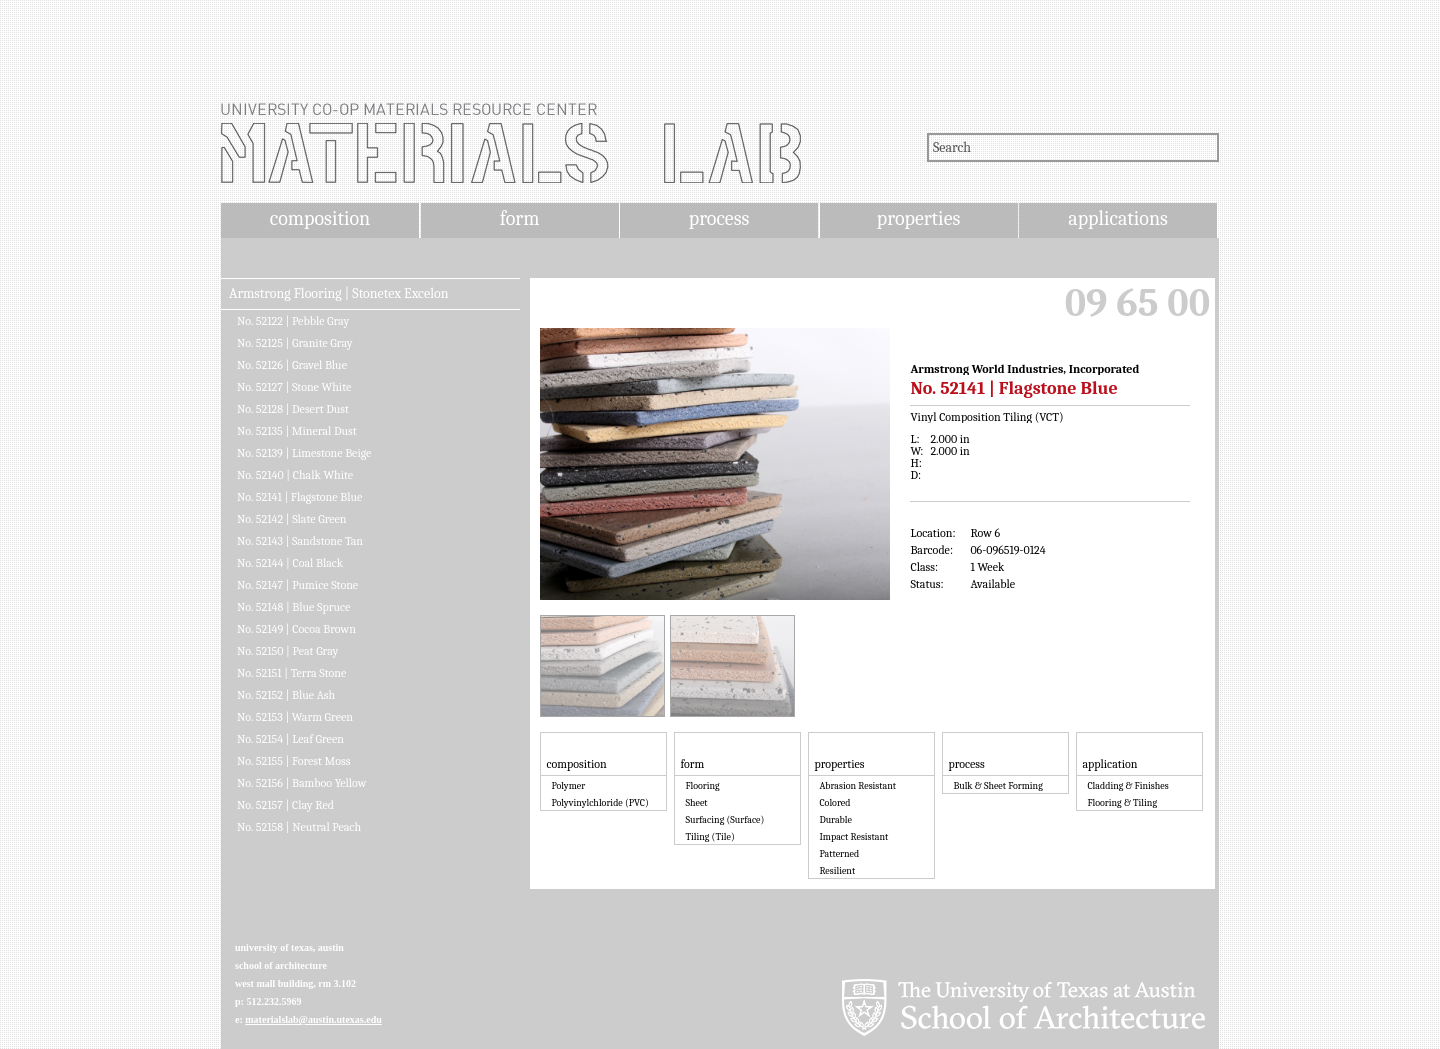 This screenshot has height=1049, width=1440. What do you see at coordinates (313, 1019) in the screenshot?
I see `materialslab@austin.utexas.edu` at bounding box center [313, 1019].